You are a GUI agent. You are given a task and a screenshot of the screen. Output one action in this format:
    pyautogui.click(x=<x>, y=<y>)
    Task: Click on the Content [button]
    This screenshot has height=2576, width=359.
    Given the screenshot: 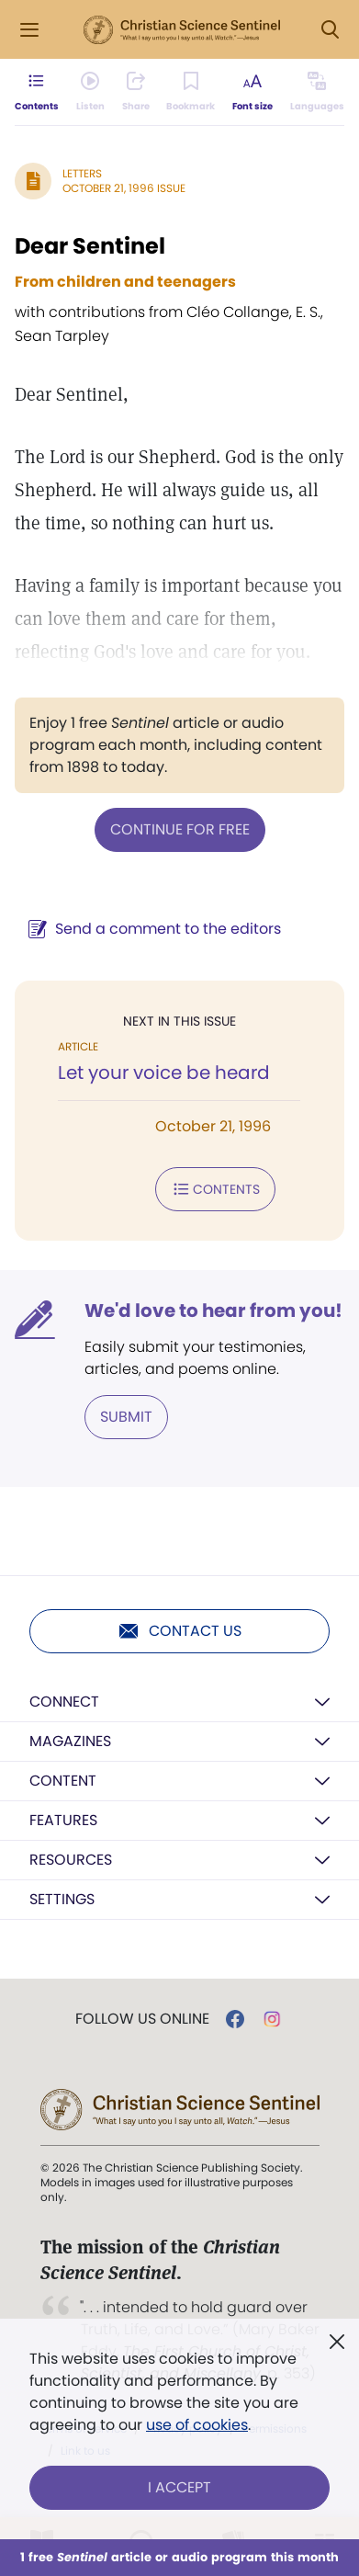 What is the action you would take?
    pyautogui.click(x=62, y=1780)
    